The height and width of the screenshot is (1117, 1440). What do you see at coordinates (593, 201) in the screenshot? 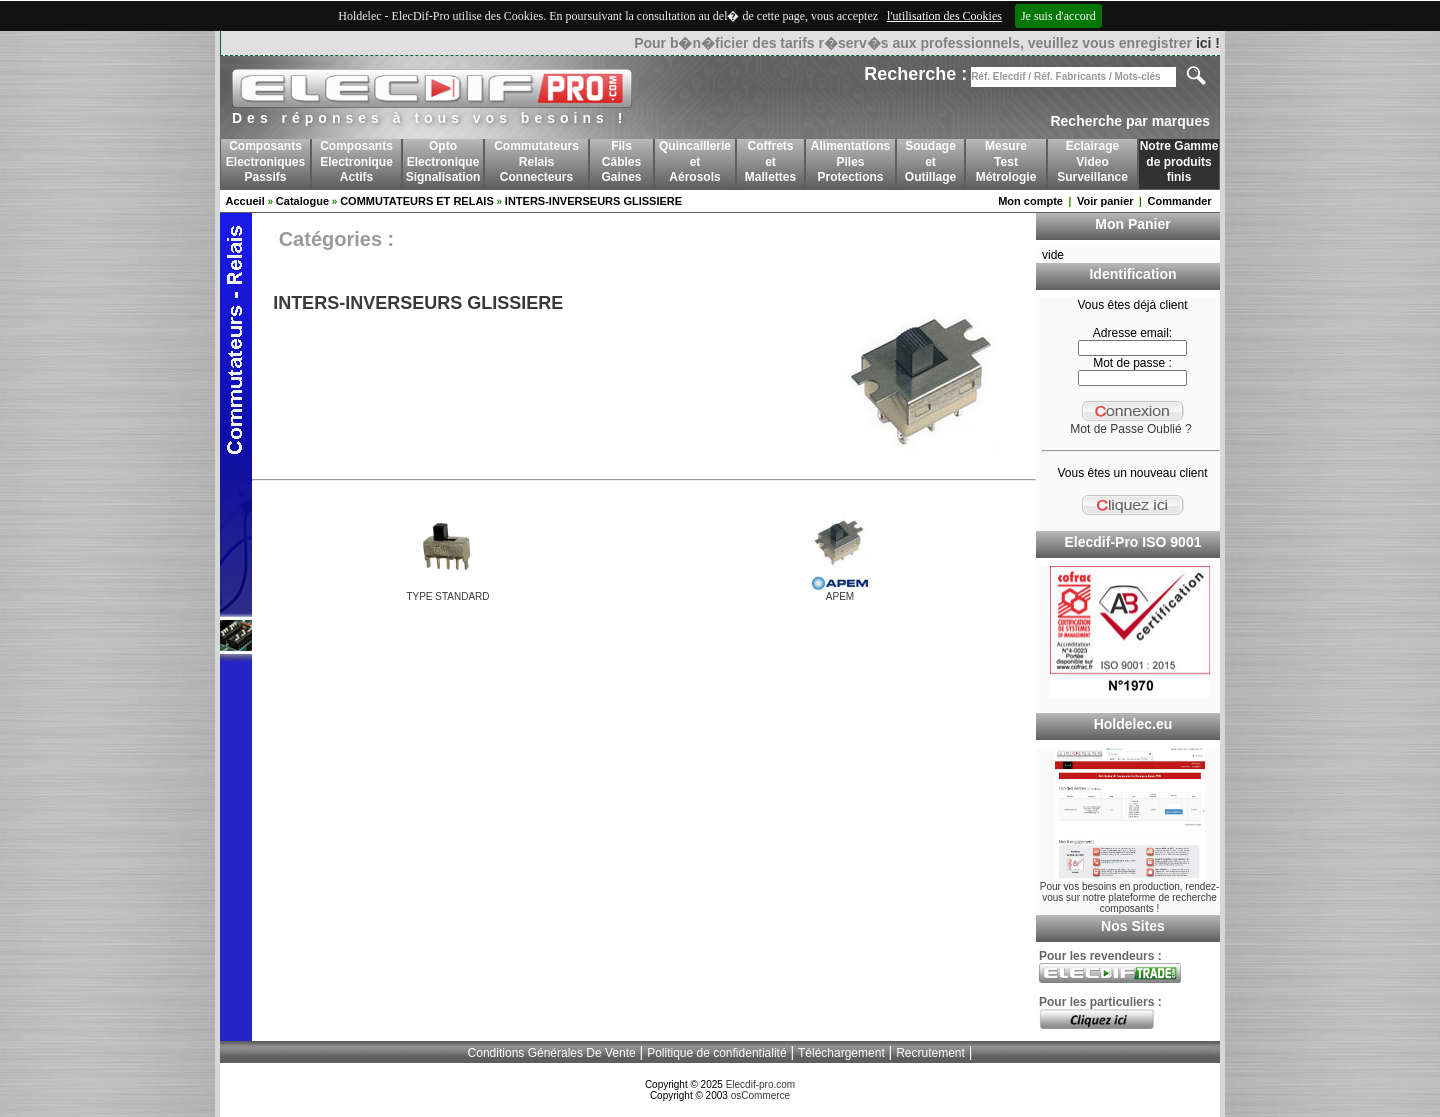
I see `INTERS-INVERSEURS GLISSIERE` at bounding box center [593, 201].